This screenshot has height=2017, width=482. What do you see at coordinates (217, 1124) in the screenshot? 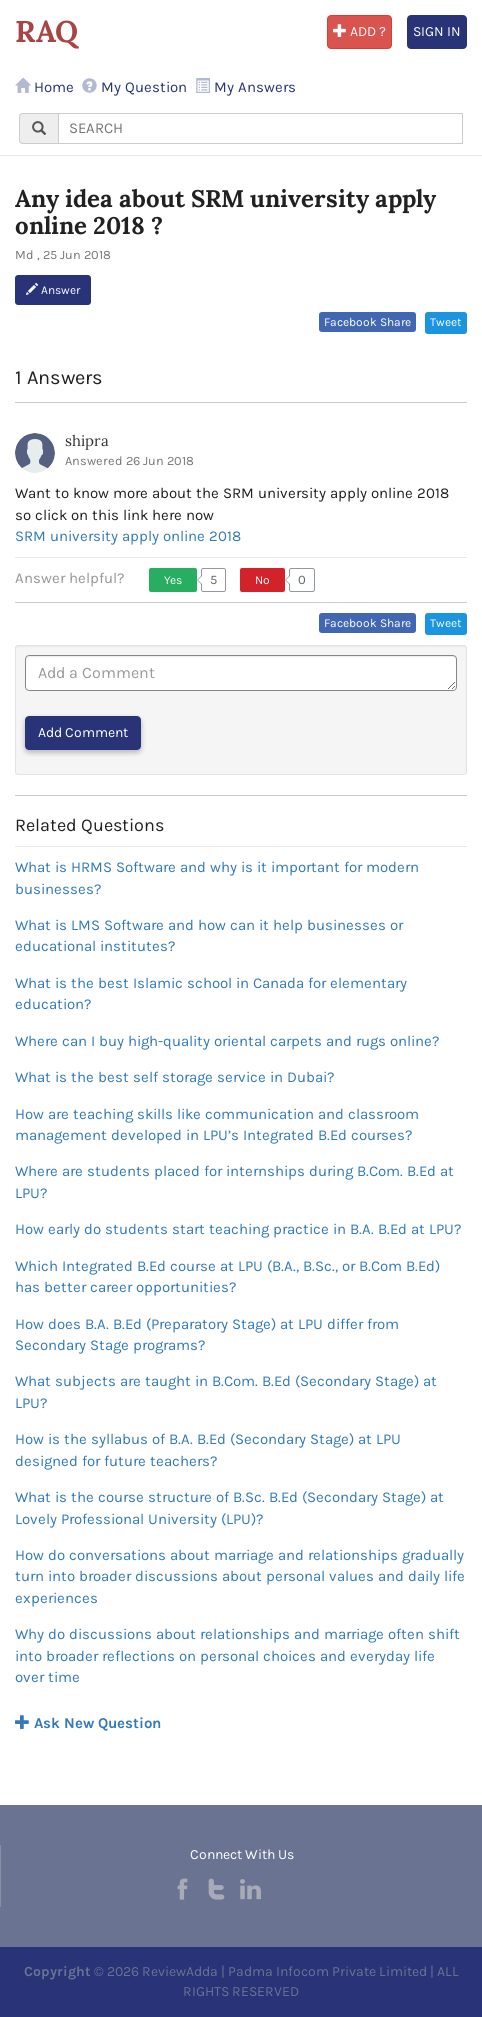
I see `How are teaching skills like communication and classroom management developed in LPU’s Integrated B.Ed courses?` at bounding box center [217, 1124].